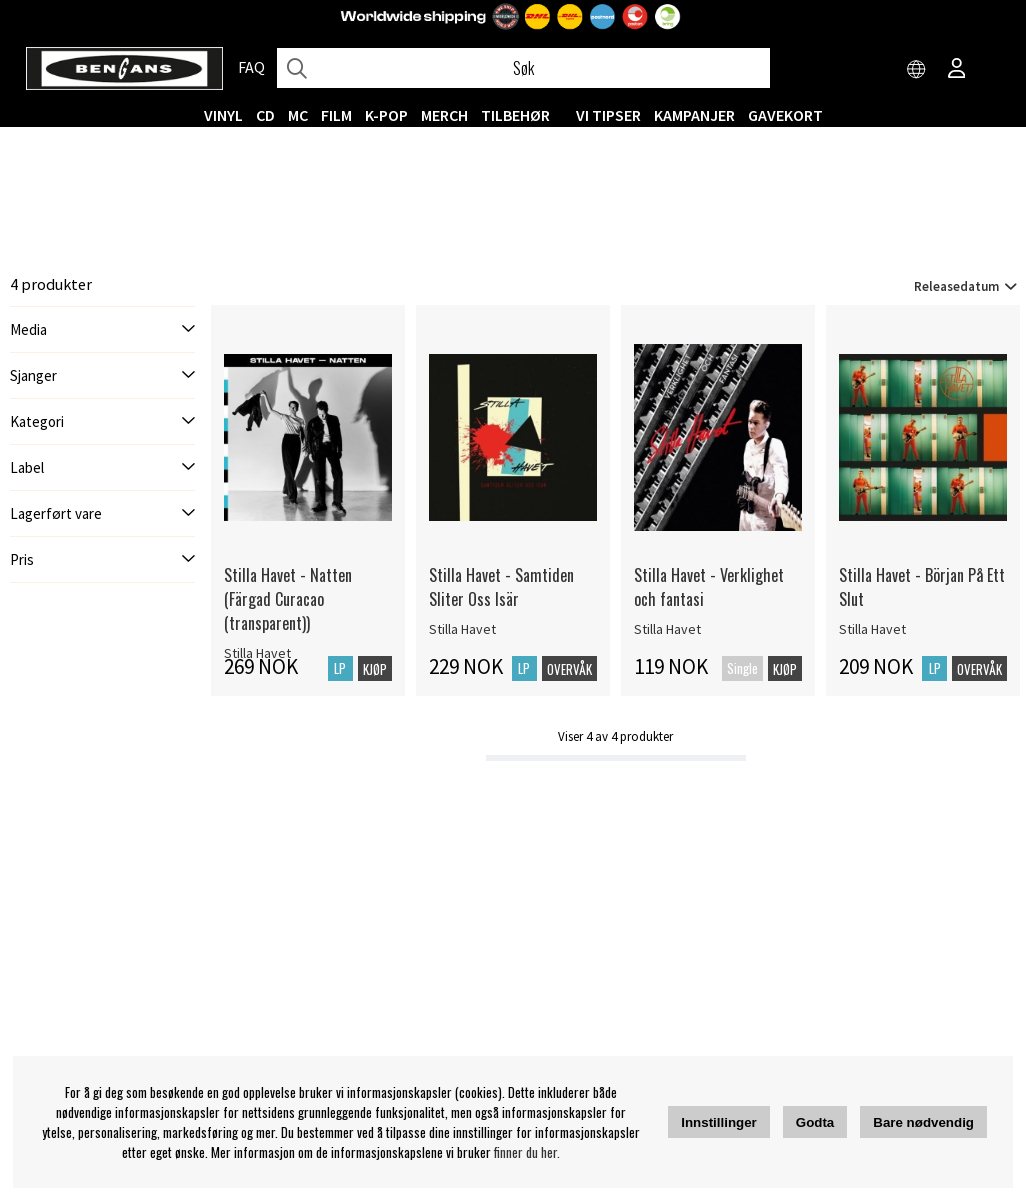 The height and width of the screenshot is (1201, 1026). I want to click on Stilla Havet, so click(462, 629).